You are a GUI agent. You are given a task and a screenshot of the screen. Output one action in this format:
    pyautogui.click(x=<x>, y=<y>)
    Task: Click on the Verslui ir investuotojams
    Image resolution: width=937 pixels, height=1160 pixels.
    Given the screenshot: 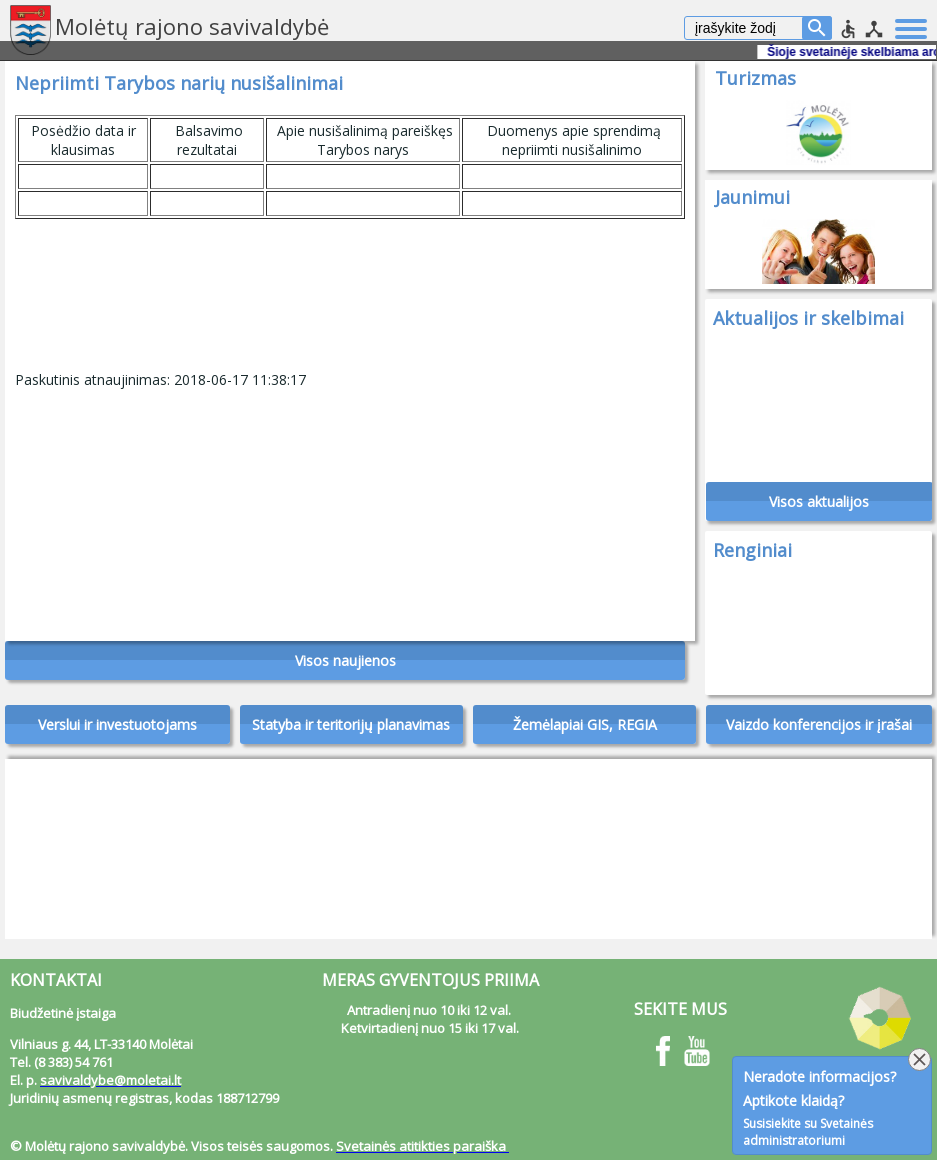 What is the action you would take?
    pyautogui.click(x=117, y=724)
    